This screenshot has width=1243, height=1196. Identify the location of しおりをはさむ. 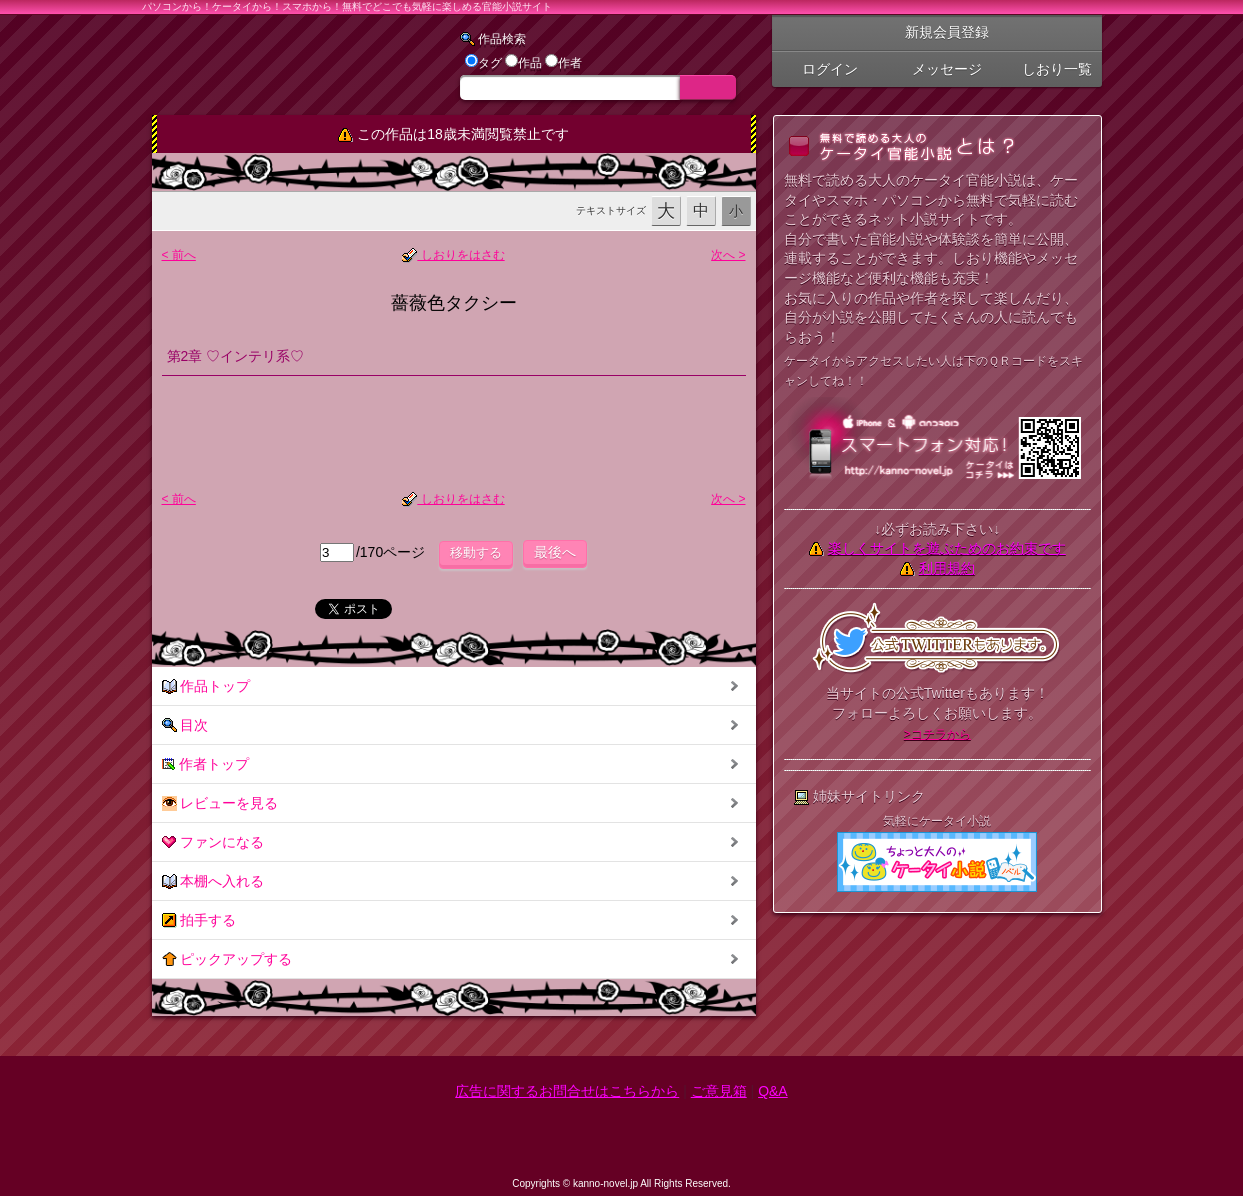
(453, 255).